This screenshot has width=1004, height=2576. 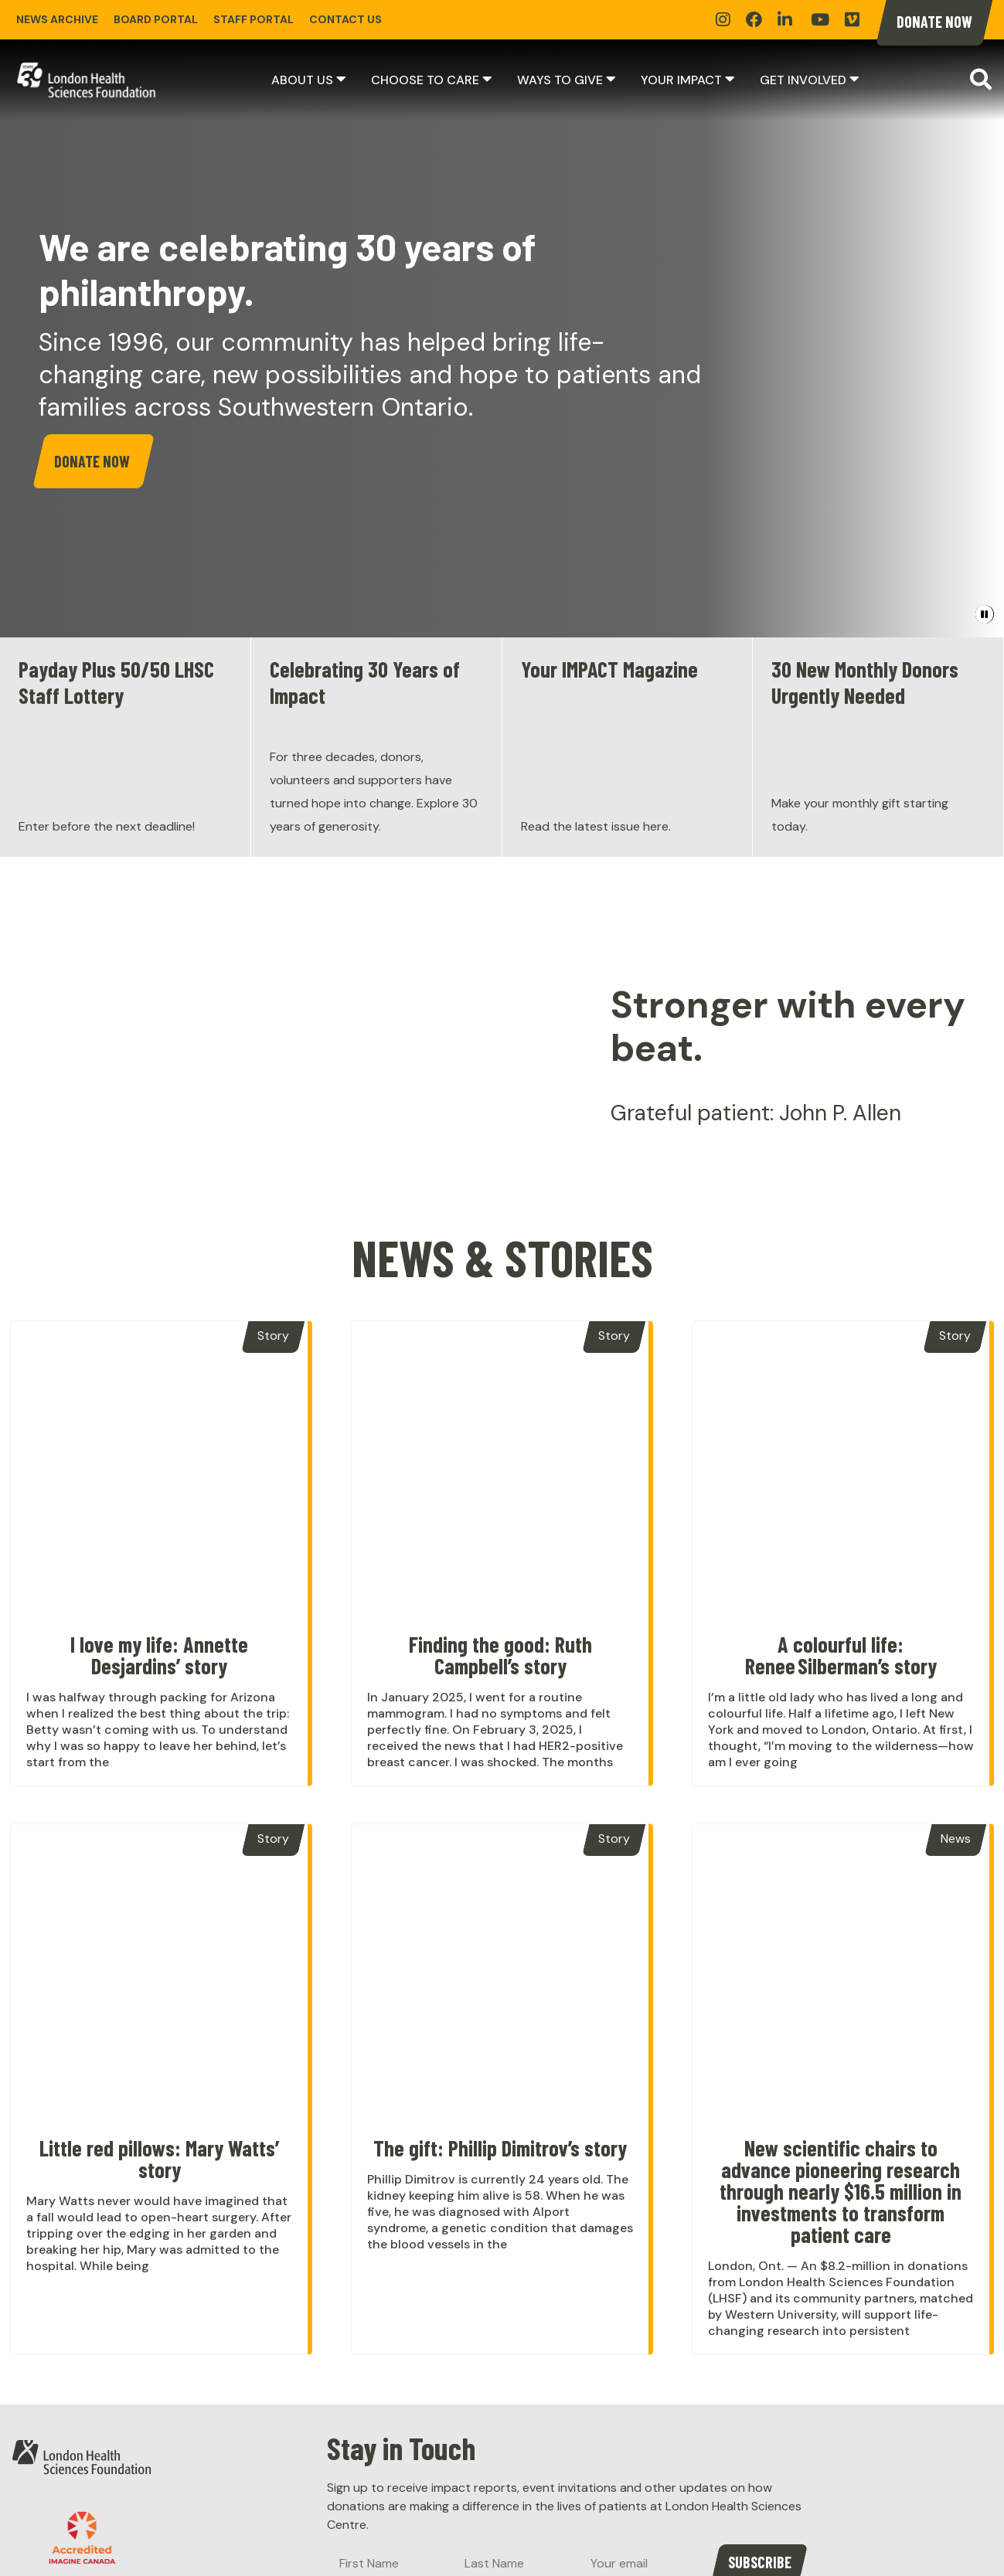 I want to click on Staff Portal, so click(x=253, y=19).